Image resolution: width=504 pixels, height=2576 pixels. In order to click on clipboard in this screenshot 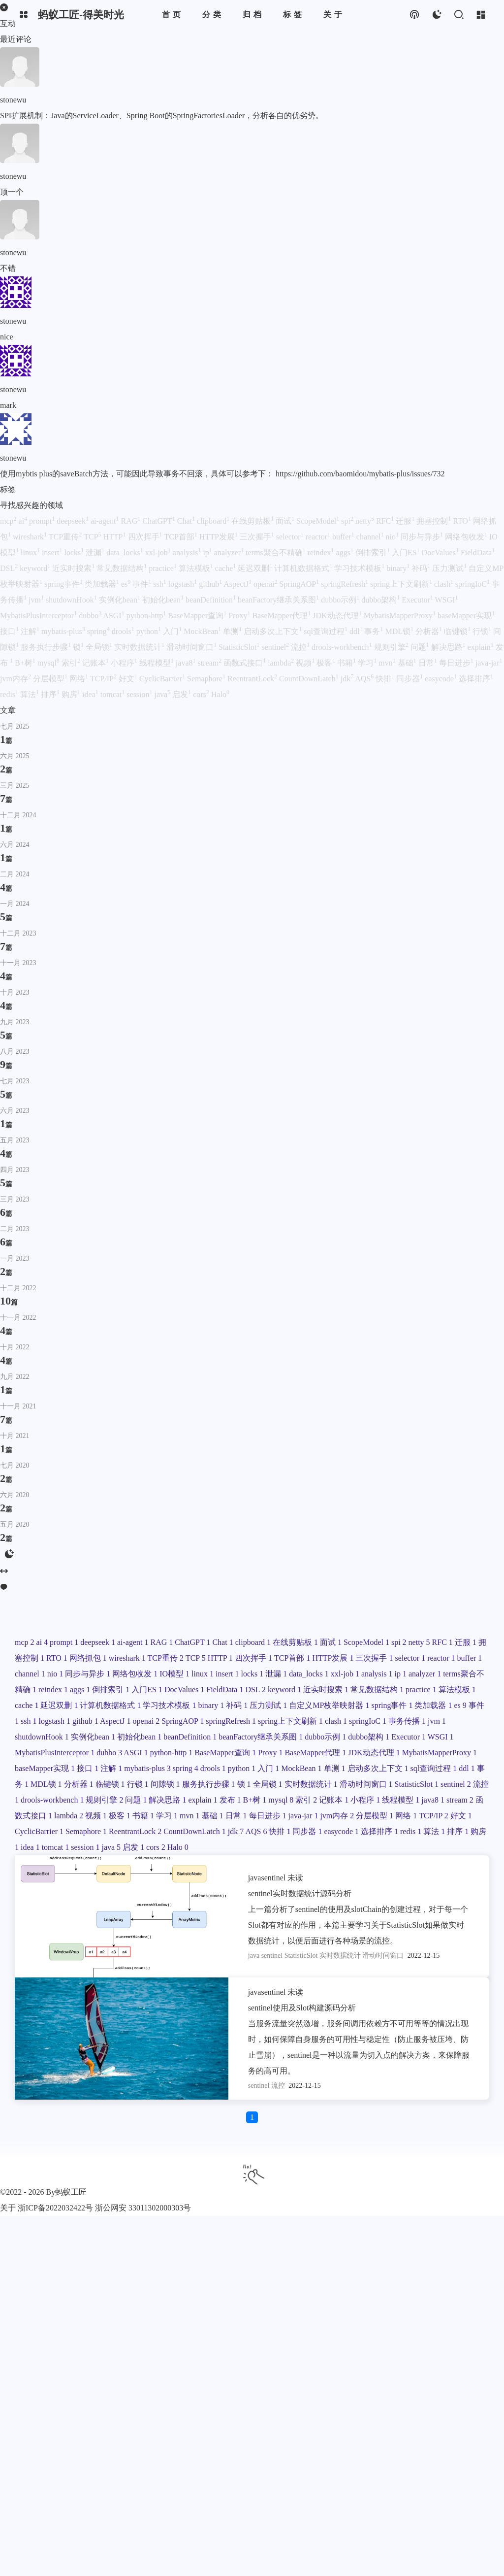, I will do `click(214, 521)`.